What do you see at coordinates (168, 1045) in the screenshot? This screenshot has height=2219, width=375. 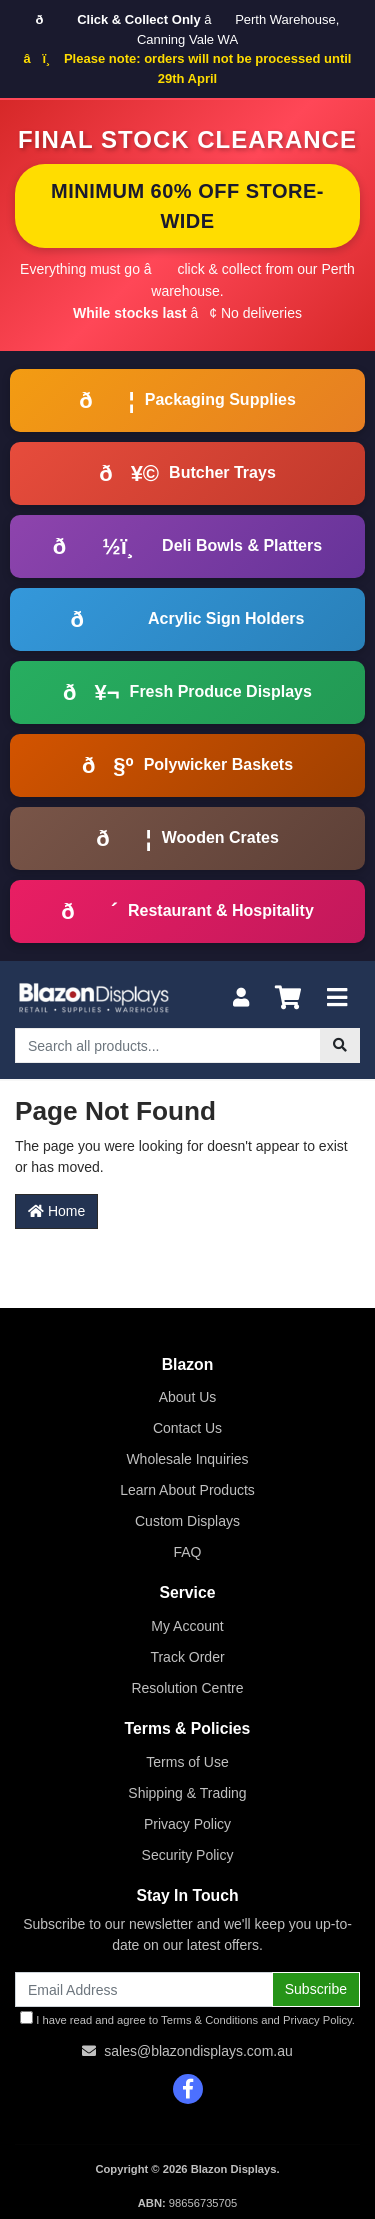 I see `[Input search]` at bounding box center [168, 1045].